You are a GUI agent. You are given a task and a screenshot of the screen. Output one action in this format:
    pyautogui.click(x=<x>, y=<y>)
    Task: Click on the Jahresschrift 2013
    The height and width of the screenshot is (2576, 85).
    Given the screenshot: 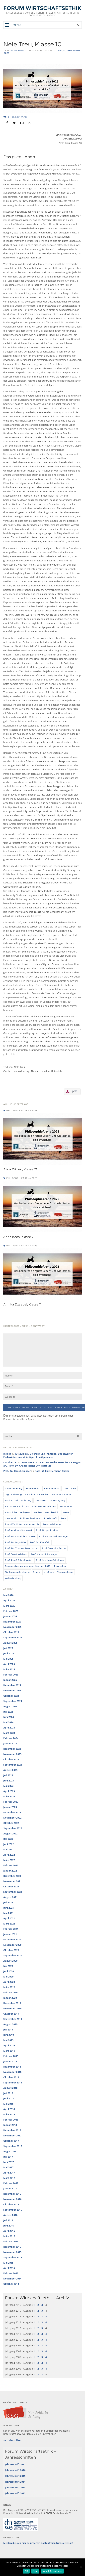 What is the action you would take?
    pyautogui.click(x=15, y=2487)
    